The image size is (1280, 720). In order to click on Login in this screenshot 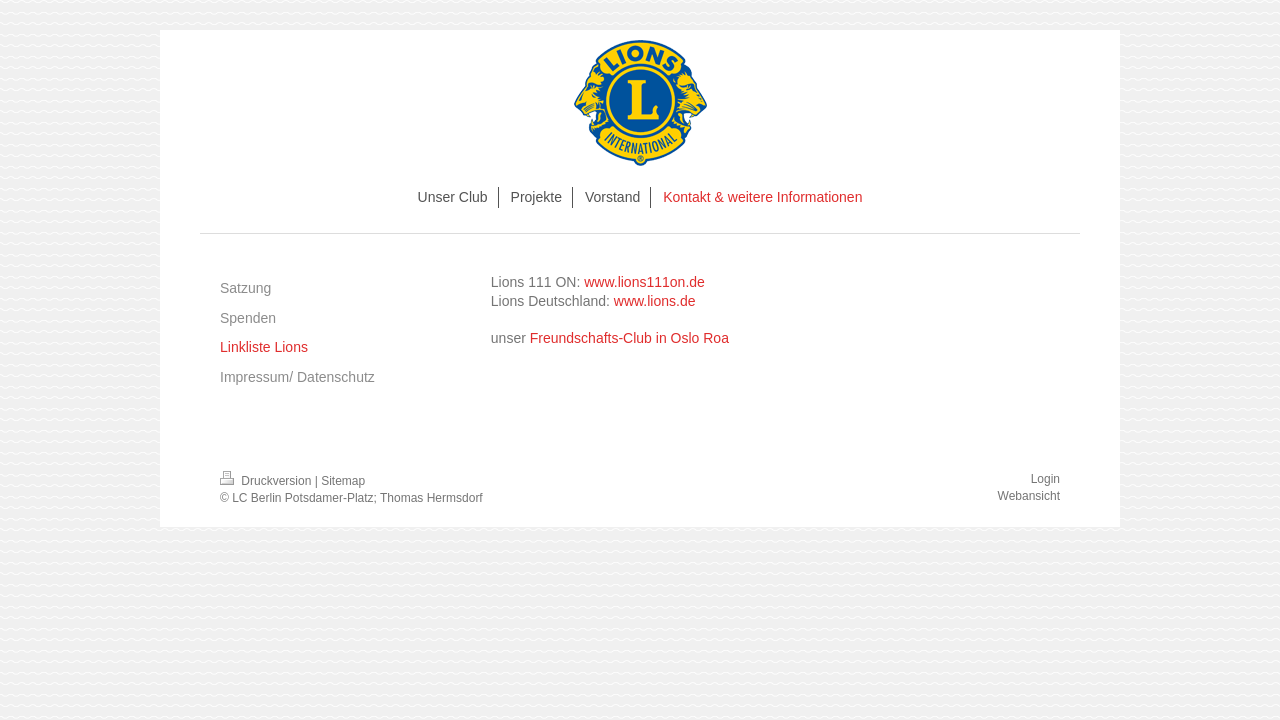, I will do `click(1045, 479)`.